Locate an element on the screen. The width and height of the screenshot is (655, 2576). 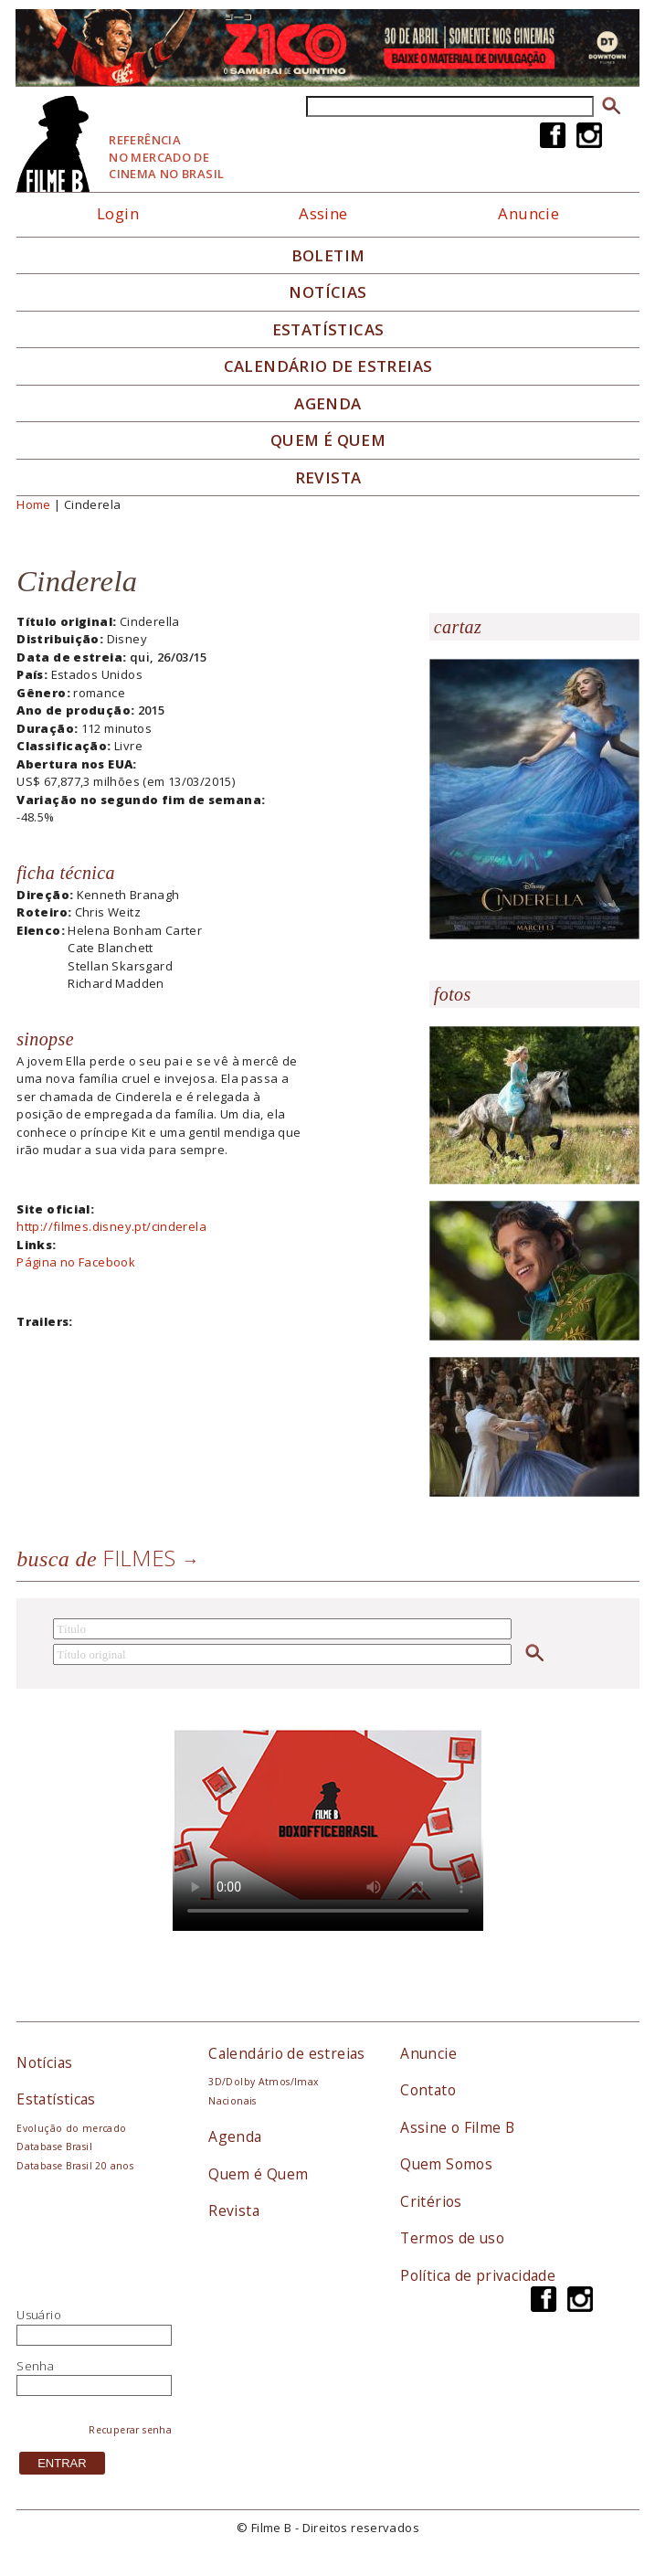
Anuncie is located at coordinates (528, 213).